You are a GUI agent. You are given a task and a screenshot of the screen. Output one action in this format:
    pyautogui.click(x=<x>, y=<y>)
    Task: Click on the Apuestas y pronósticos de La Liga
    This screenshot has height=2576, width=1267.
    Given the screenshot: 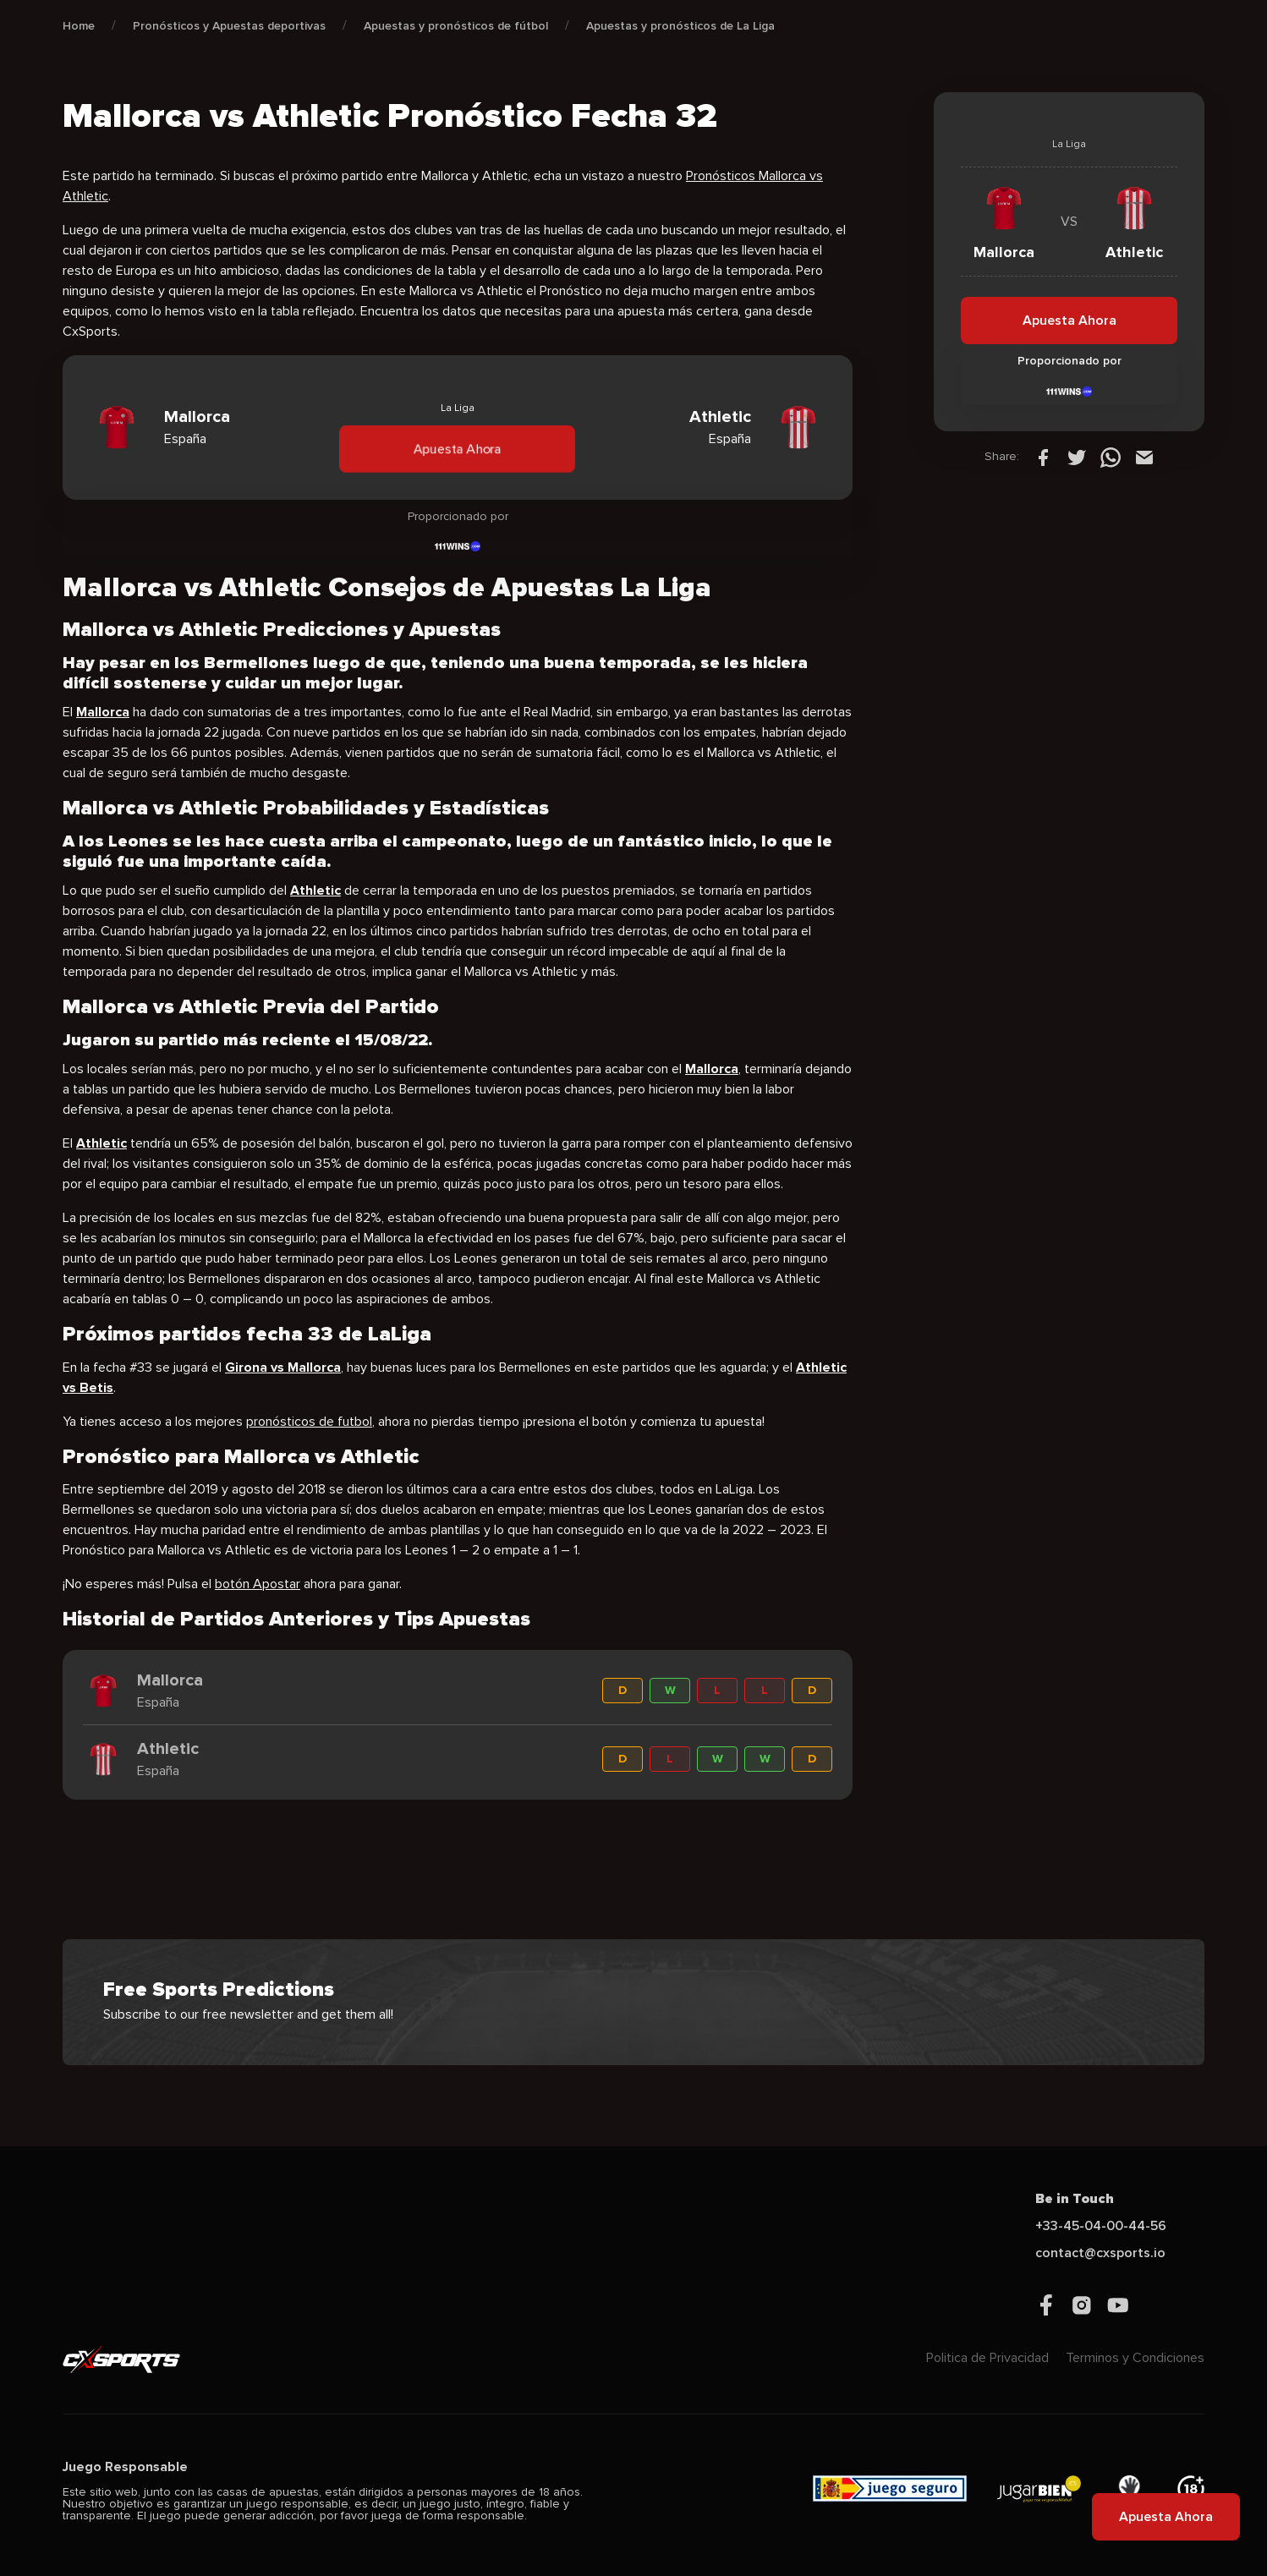 What is the action you would take?
    pyautogui.click(x=680, y=26)
    